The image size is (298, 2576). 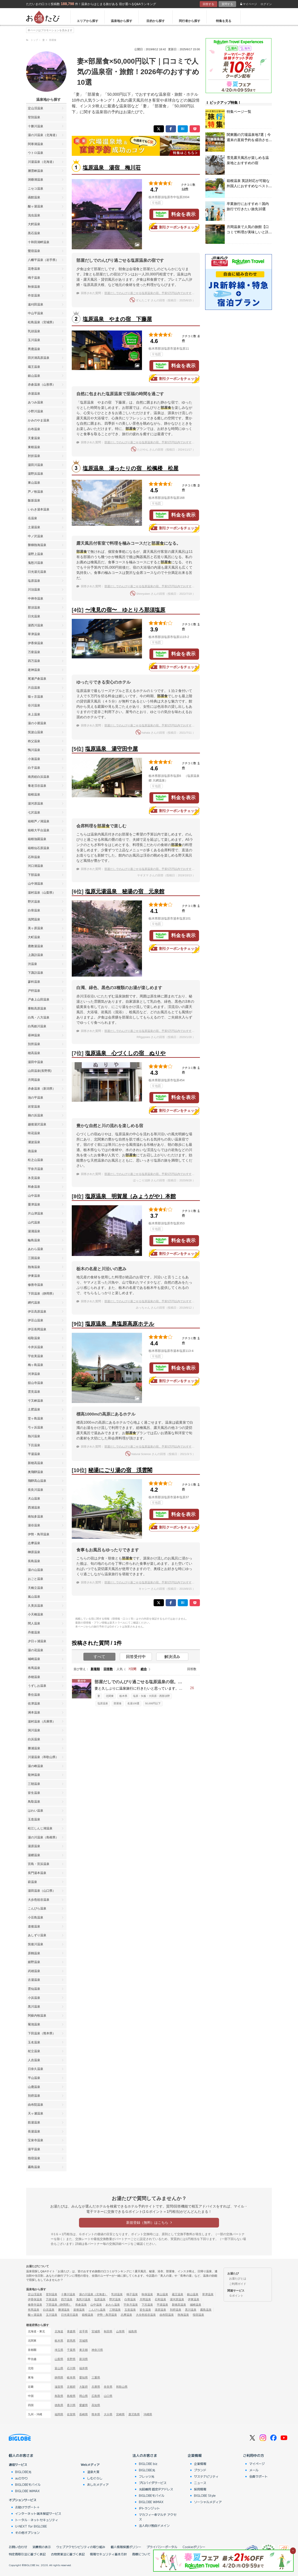 What do you see at coordinates (227, 4) in the screenshot?
I see `質問する` at bounding box center [227, 4].